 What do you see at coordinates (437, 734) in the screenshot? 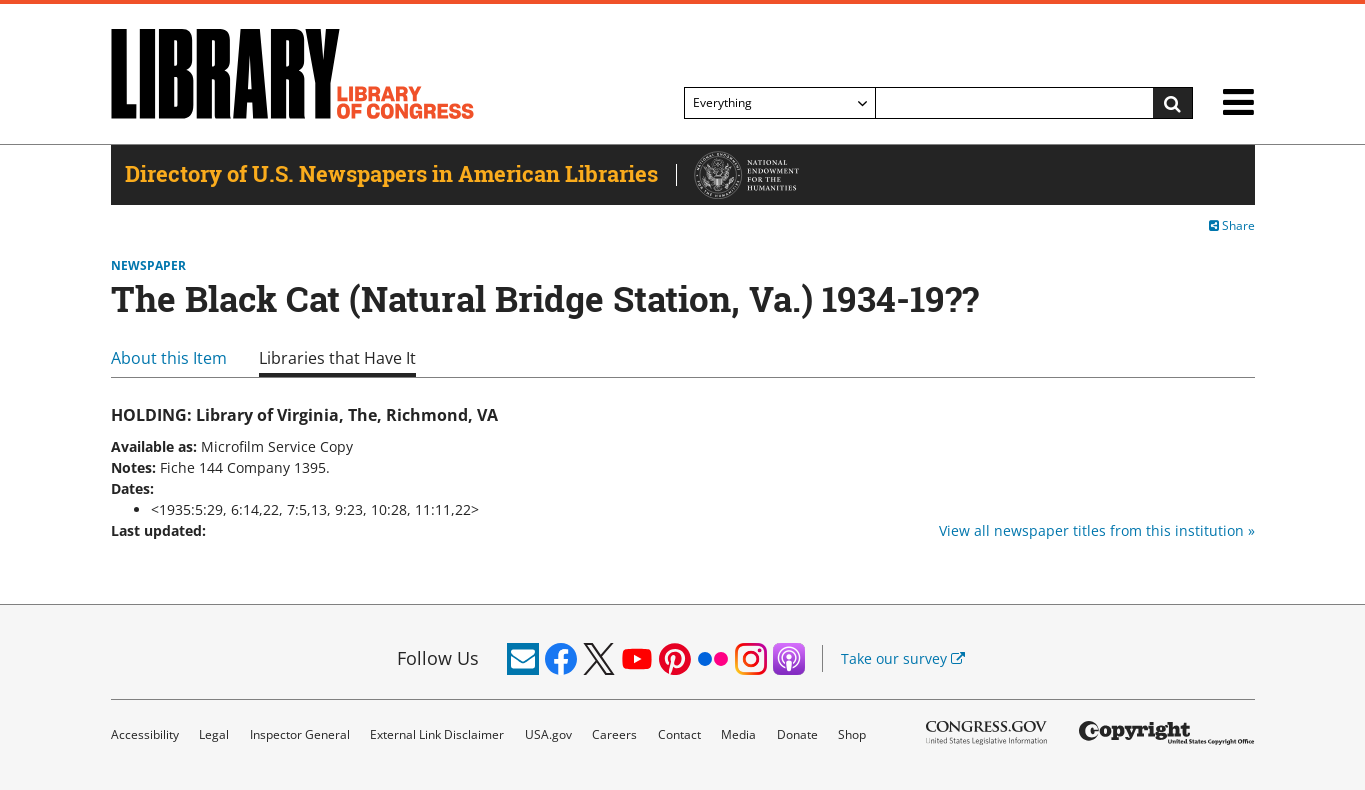
I see `External Link Disclaimer` at bounding box center [437, 734].